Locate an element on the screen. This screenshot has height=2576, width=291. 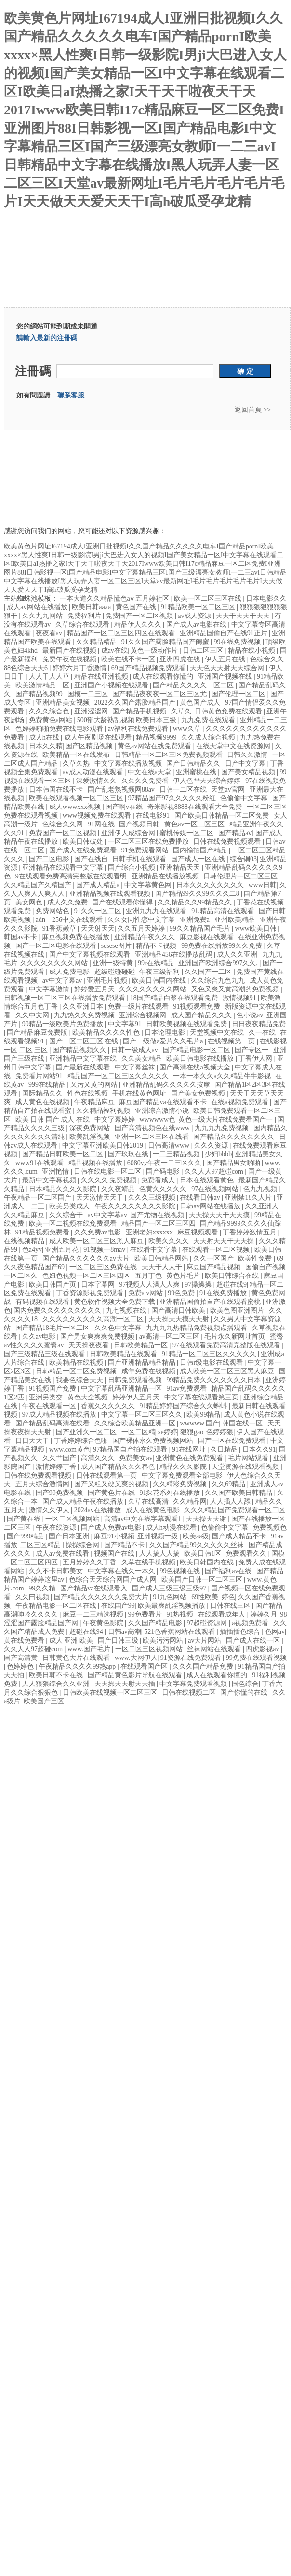
少妇bbbb is located at coordinates (218, 1154).